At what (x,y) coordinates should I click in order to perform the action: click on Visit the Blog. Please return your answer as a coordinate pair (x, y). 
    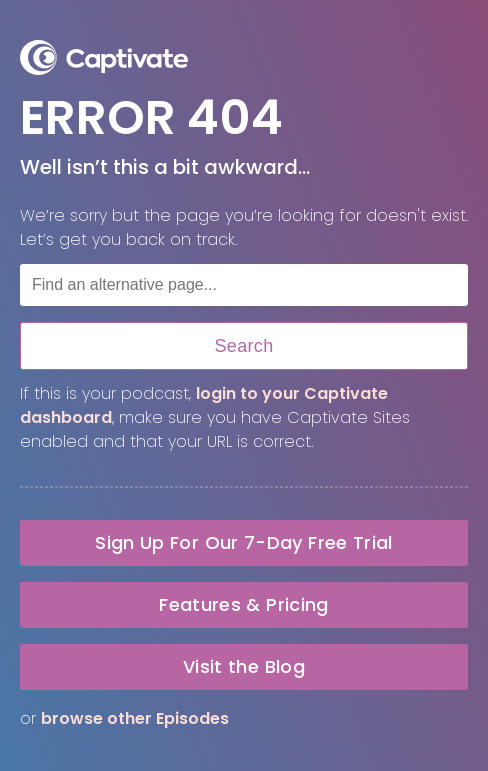
    Looking at the image, I should click on (244, 666).